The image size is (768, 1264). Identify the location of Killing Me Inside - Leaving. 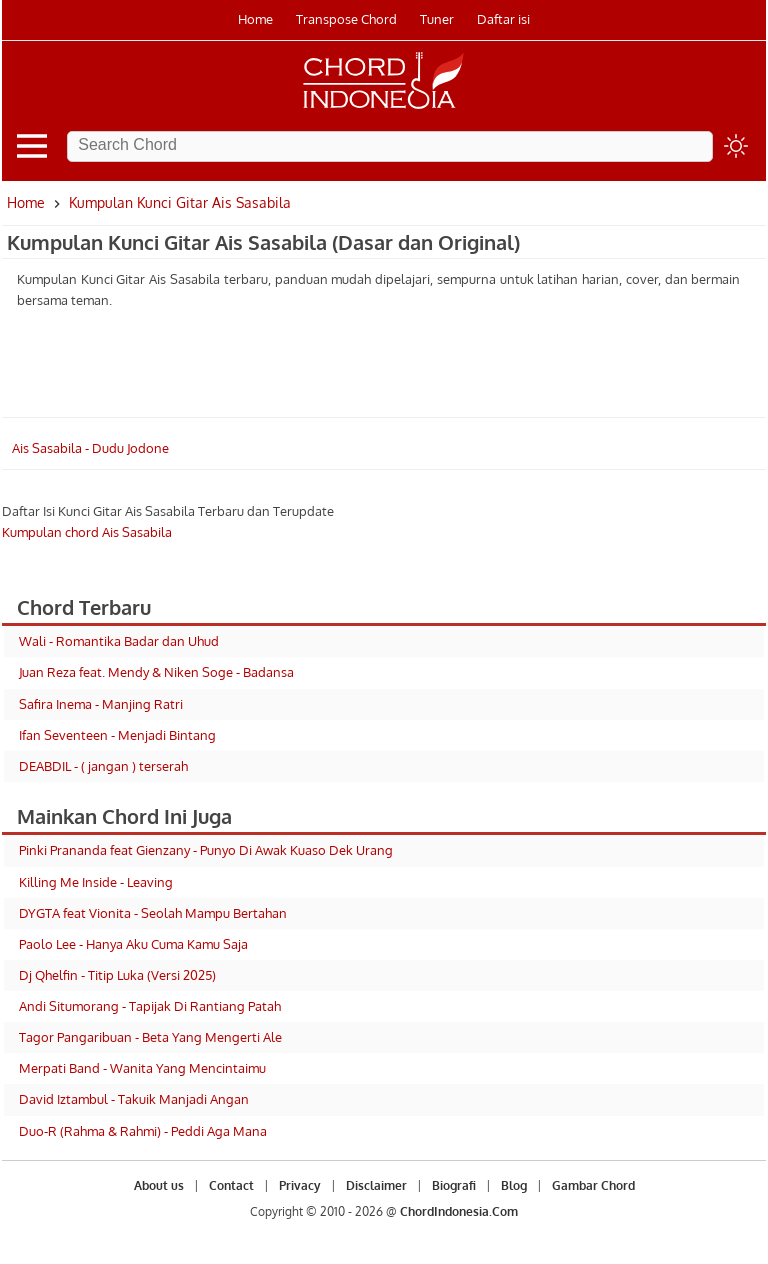
(96, 882).